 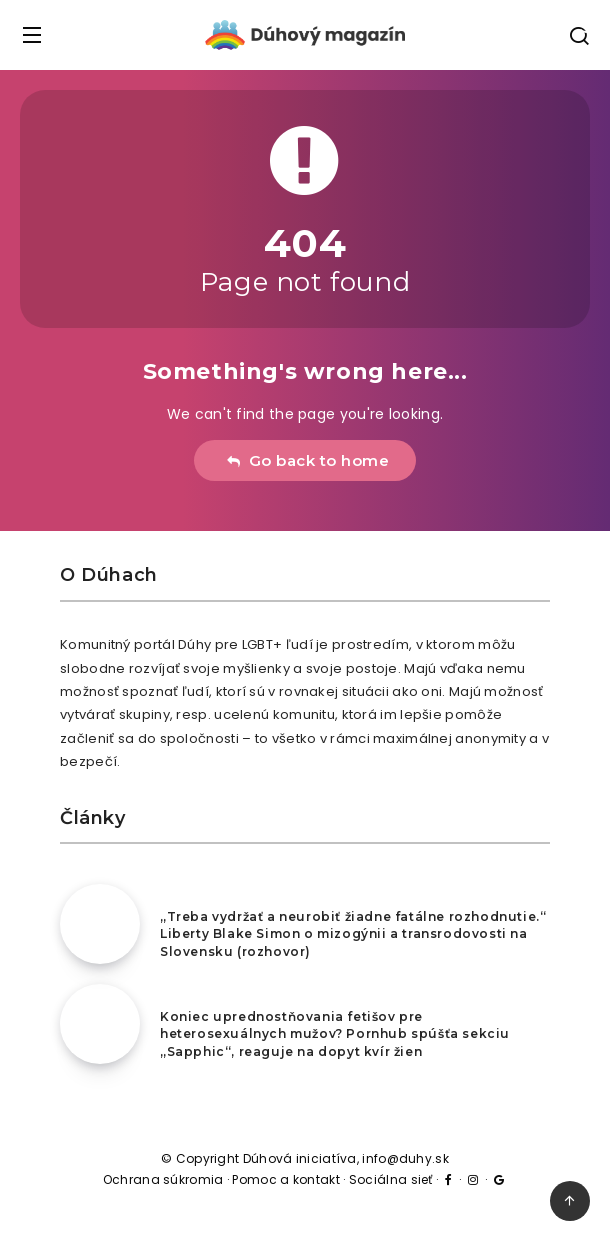 What do you see at coordinates (307, 460) in the screenshot?
I see `Go back to home` at bounding box center [307, 460].